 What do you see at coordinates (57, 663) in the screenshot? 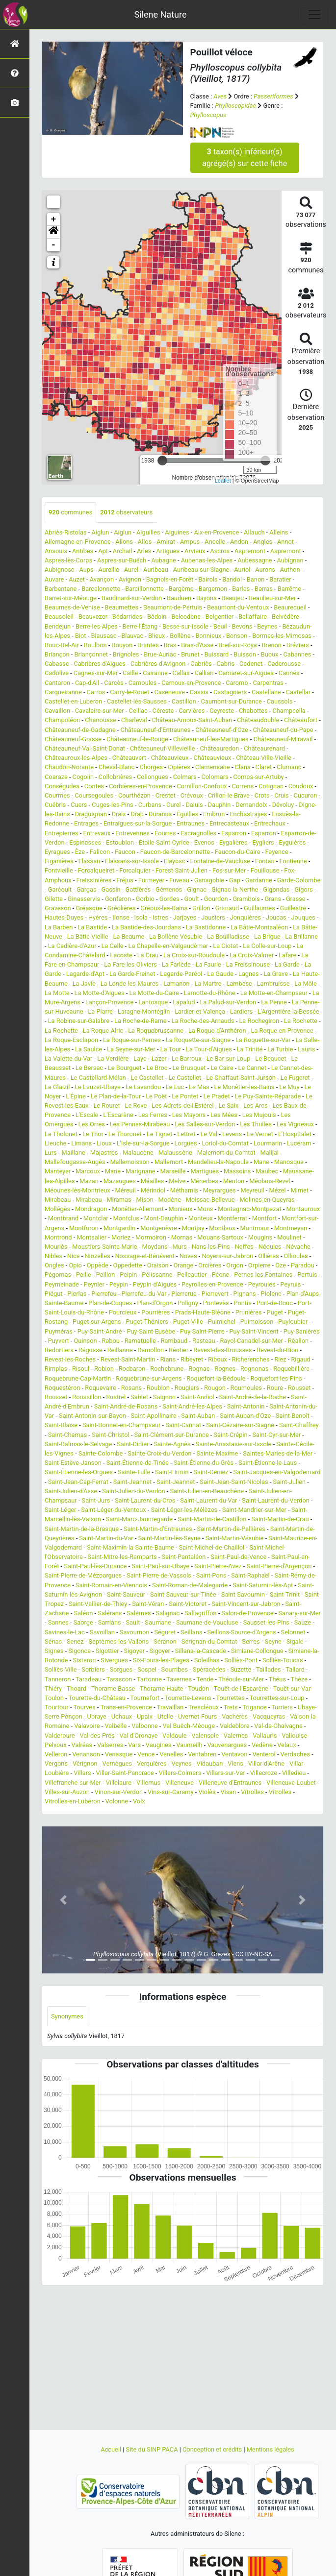
I see `Cabasse` at bounding box center [57, 663].